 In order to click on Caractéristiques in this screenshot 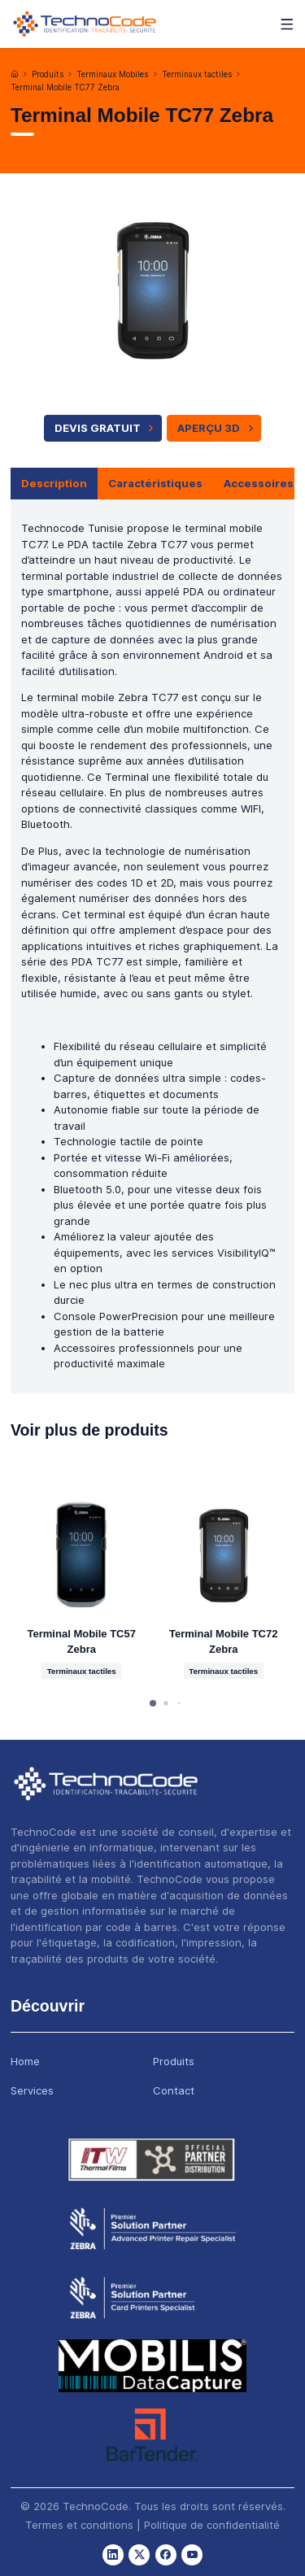, I will do `click(155, 483)`.